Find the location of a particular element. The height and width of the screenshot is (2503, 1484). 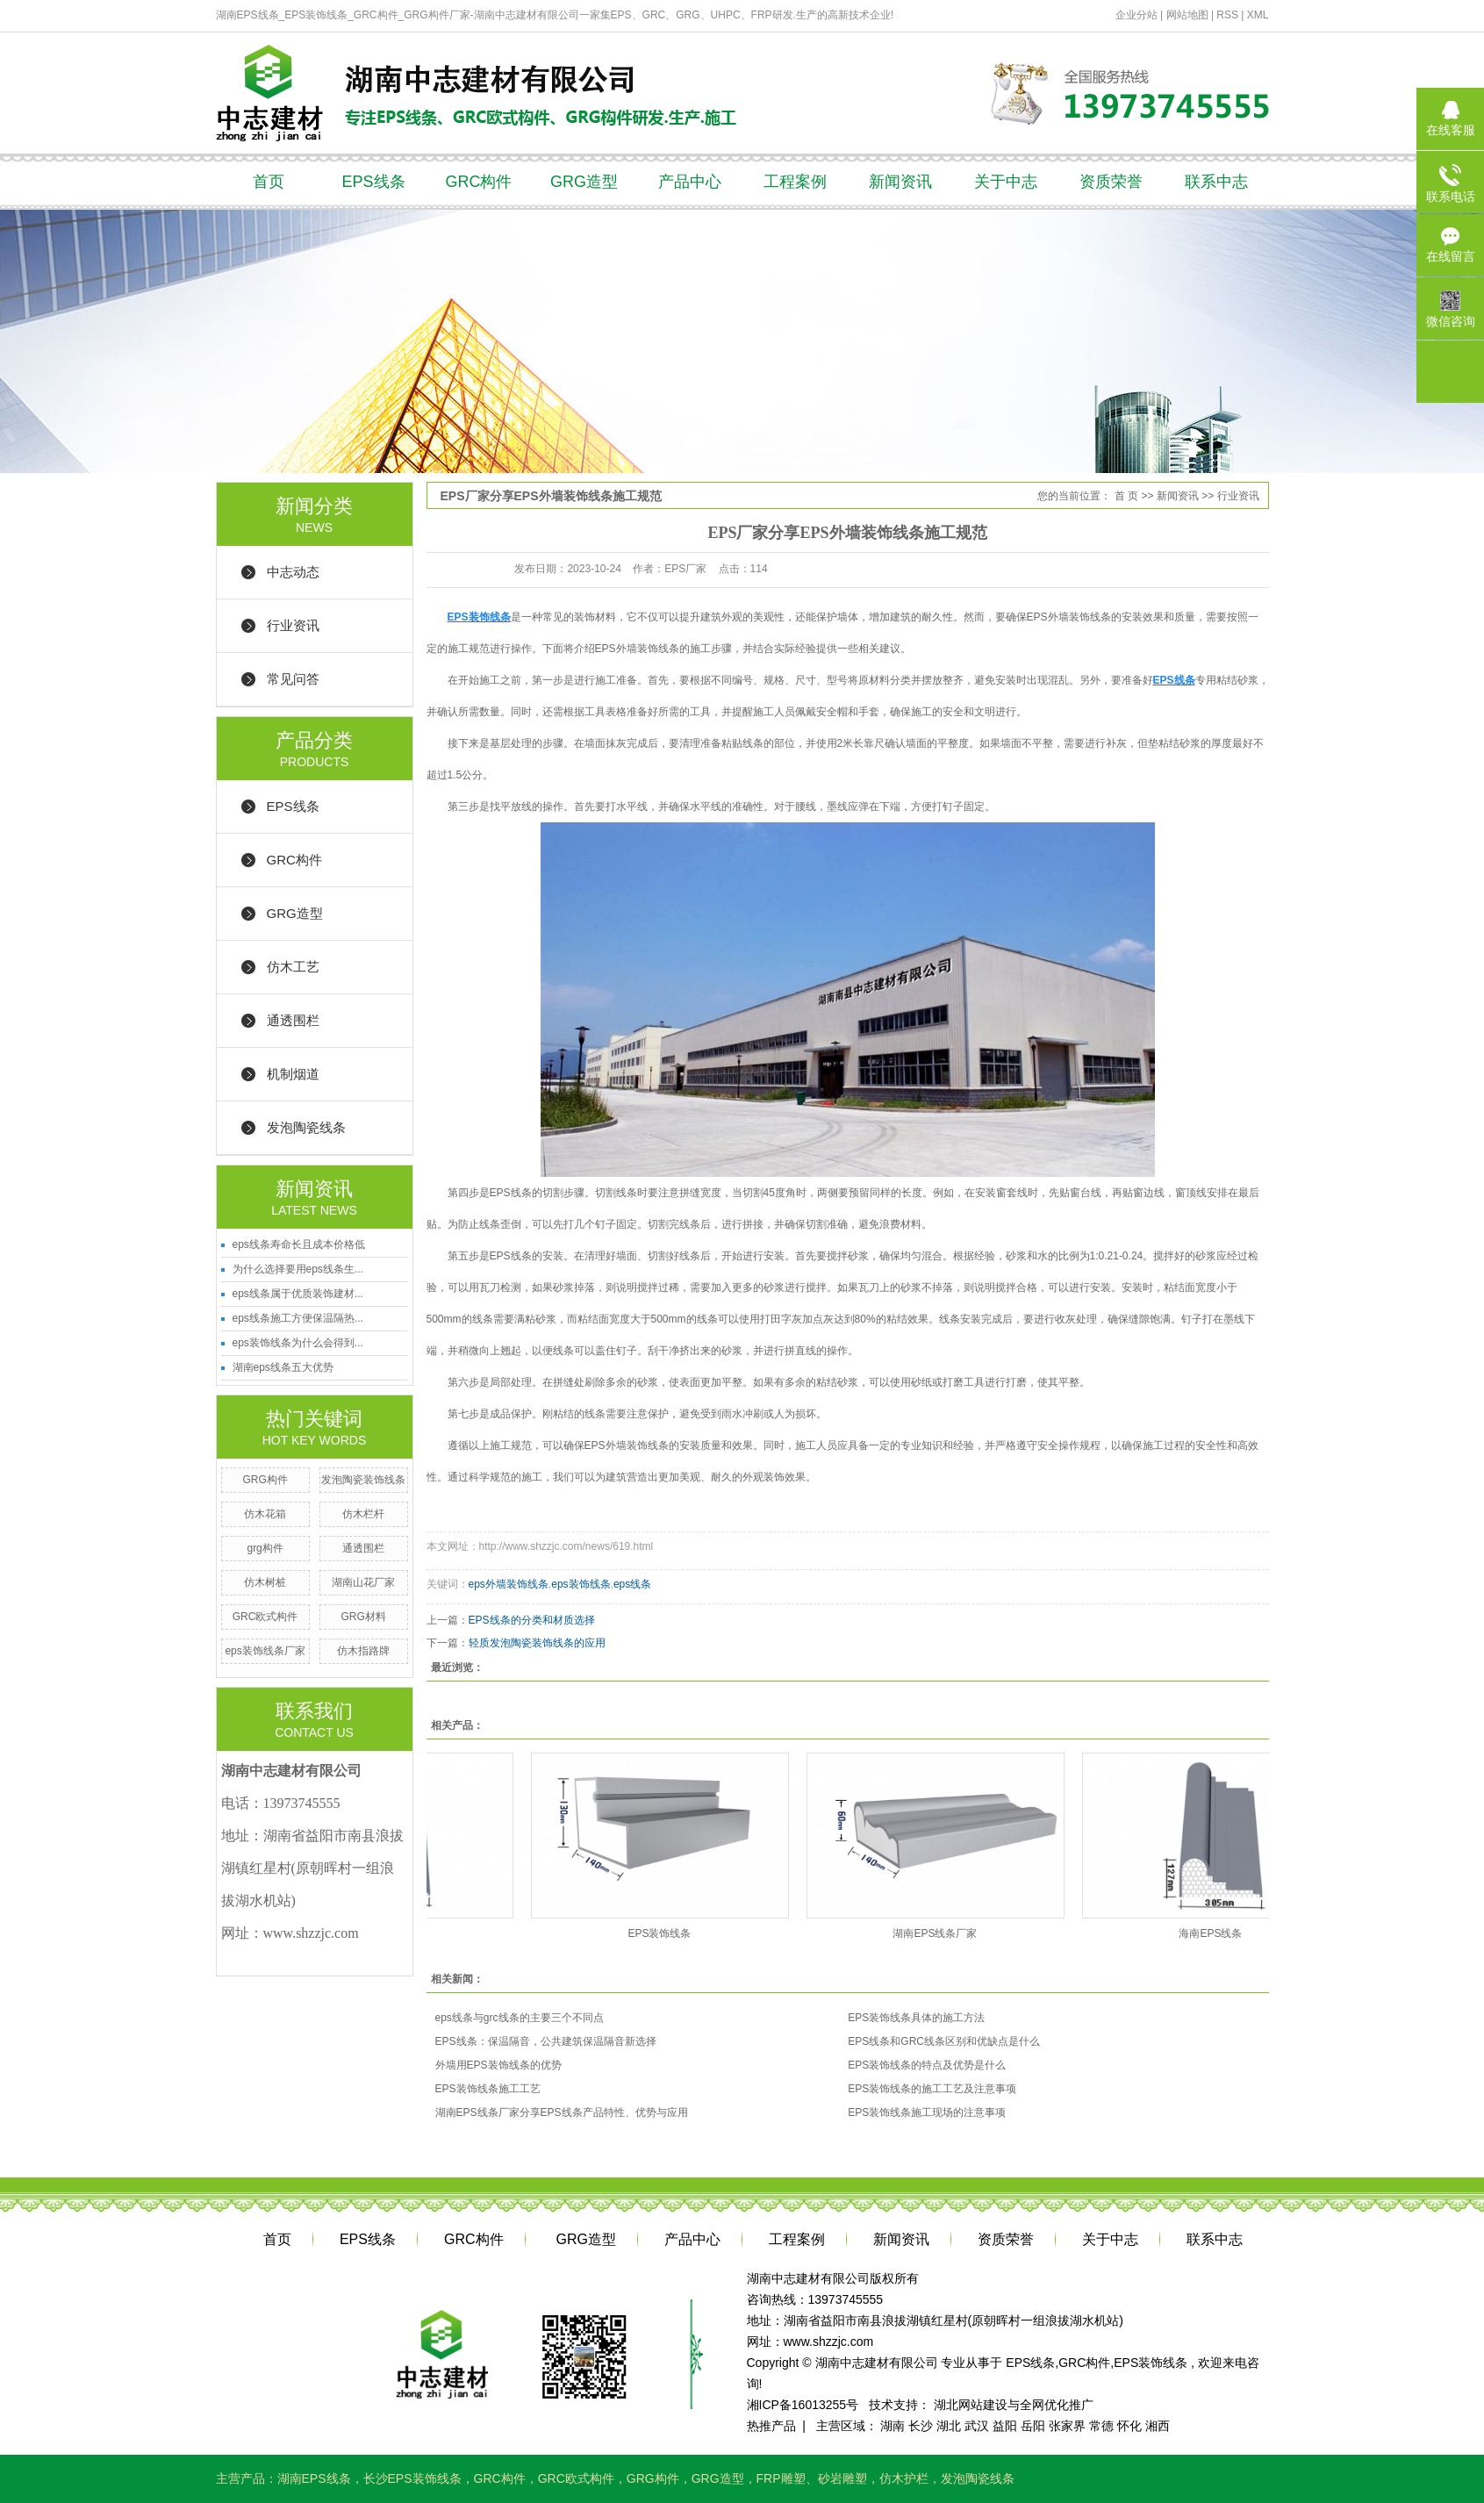

湘ICP备16013255号 is located at coordinates (803, 2405).